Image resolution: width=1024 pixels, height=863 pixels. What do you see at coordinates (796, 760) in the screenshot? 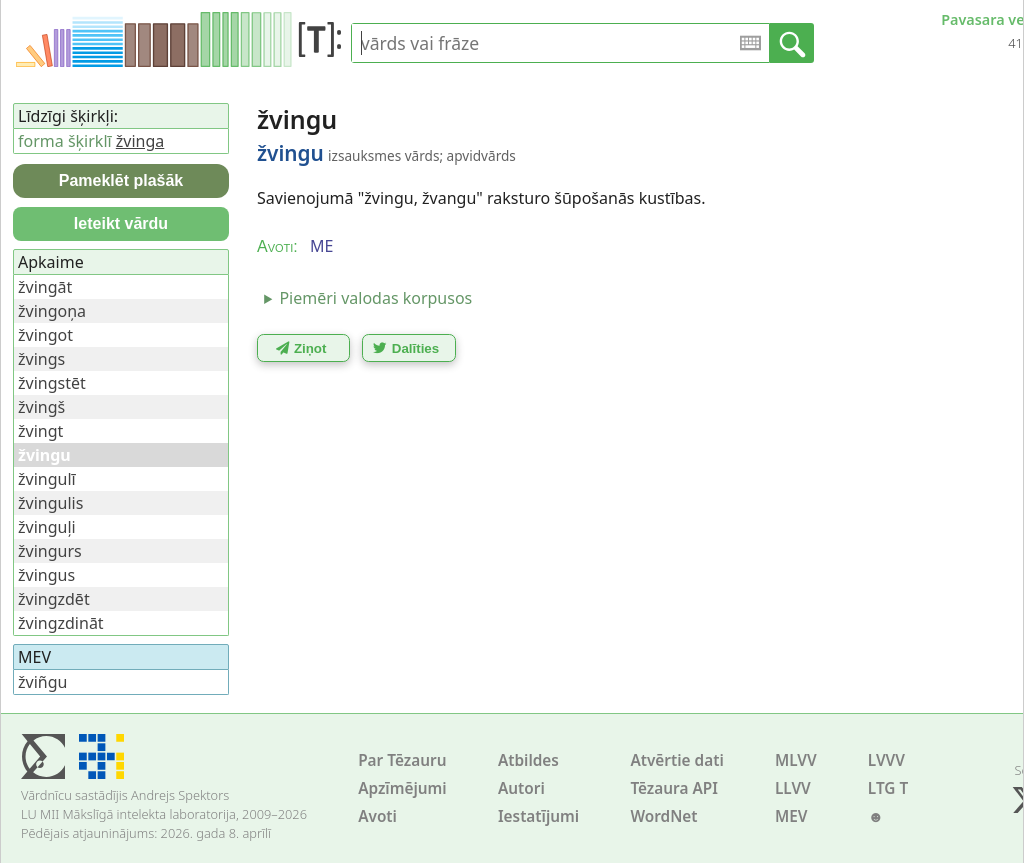
I see `MLVV` at bounding box center [796, 760].